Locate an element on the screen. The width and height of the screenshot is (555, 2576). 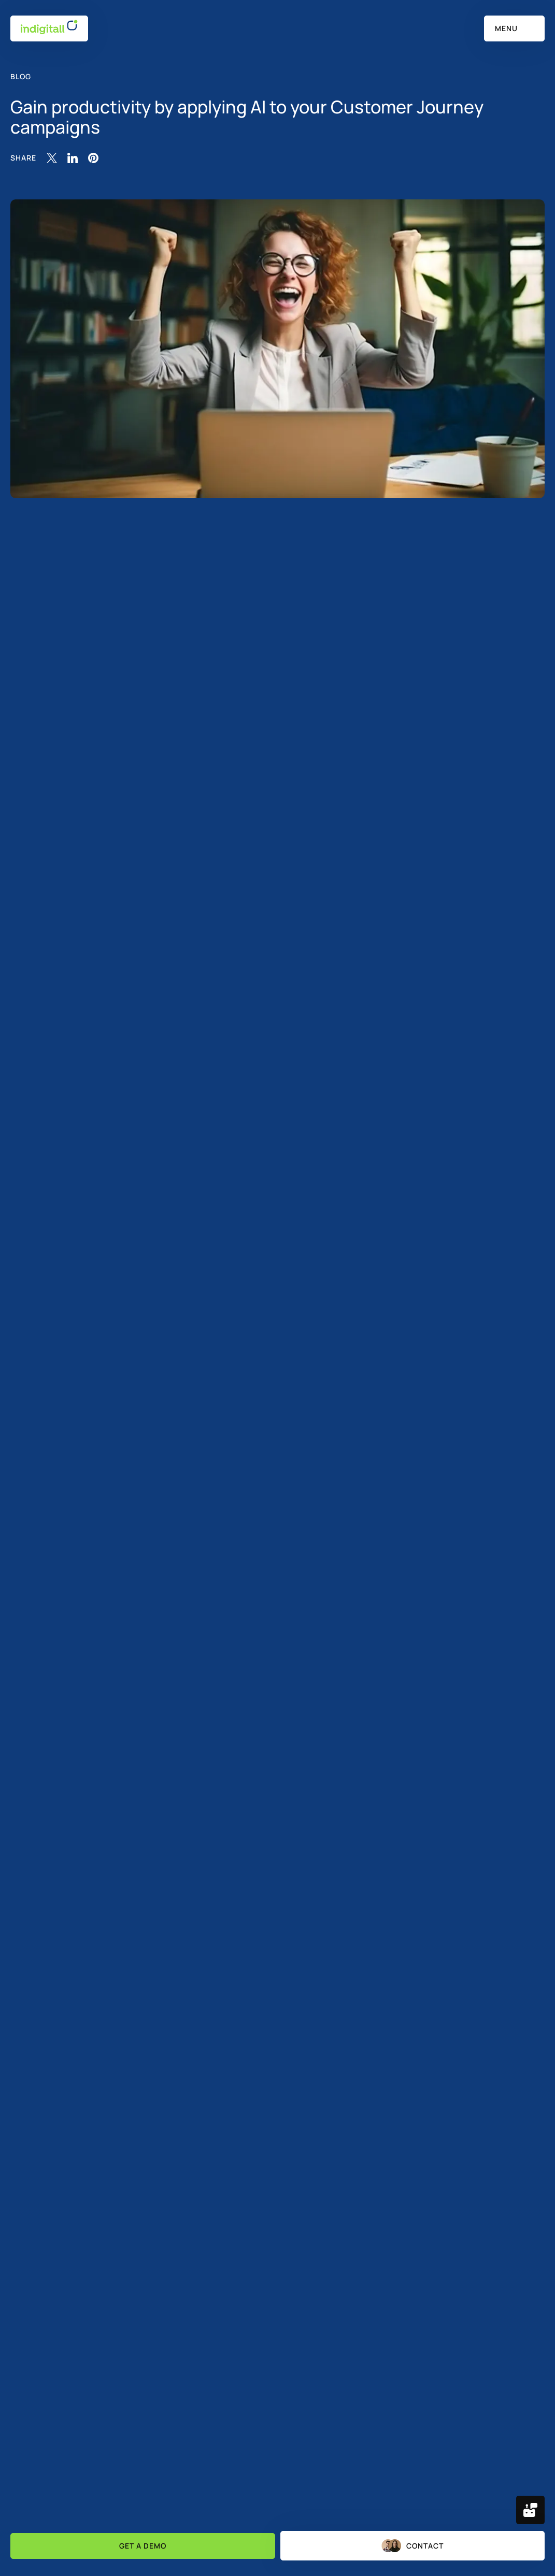
Get a demo is located at coordinates (142, 2546).